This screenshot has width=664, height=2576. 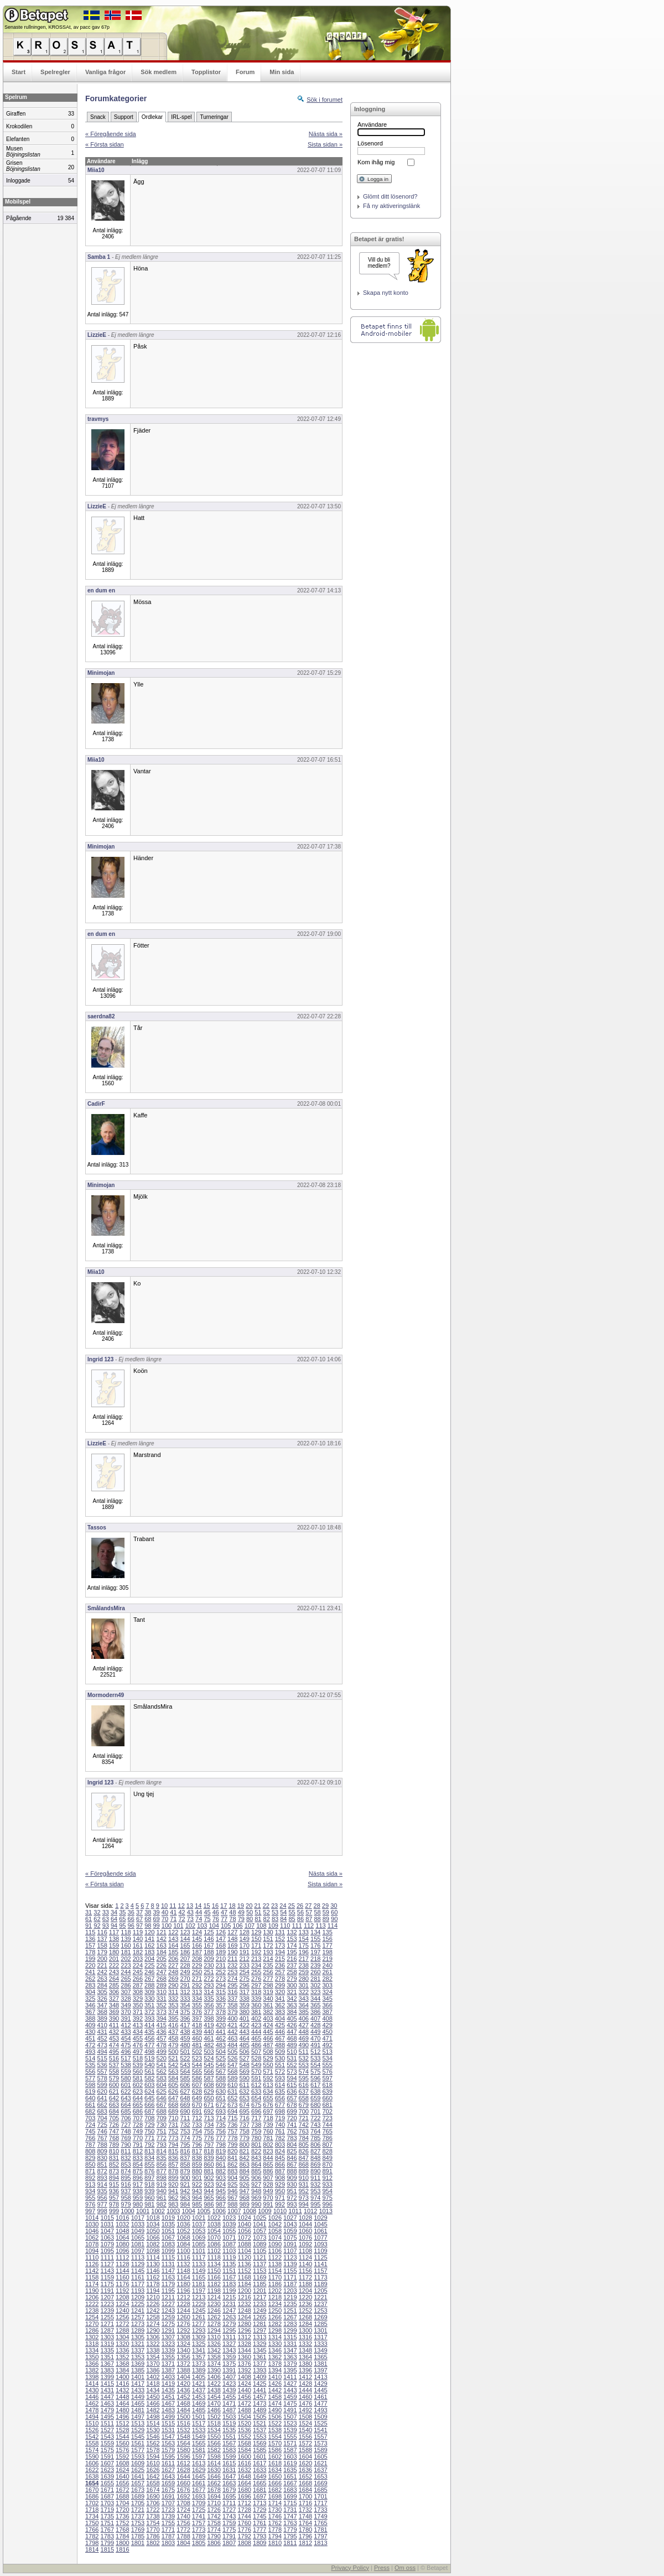 What do you see at coordinates (91, 2396) in the screenshot?
I see `1446` at bounding box center [91, 2396].